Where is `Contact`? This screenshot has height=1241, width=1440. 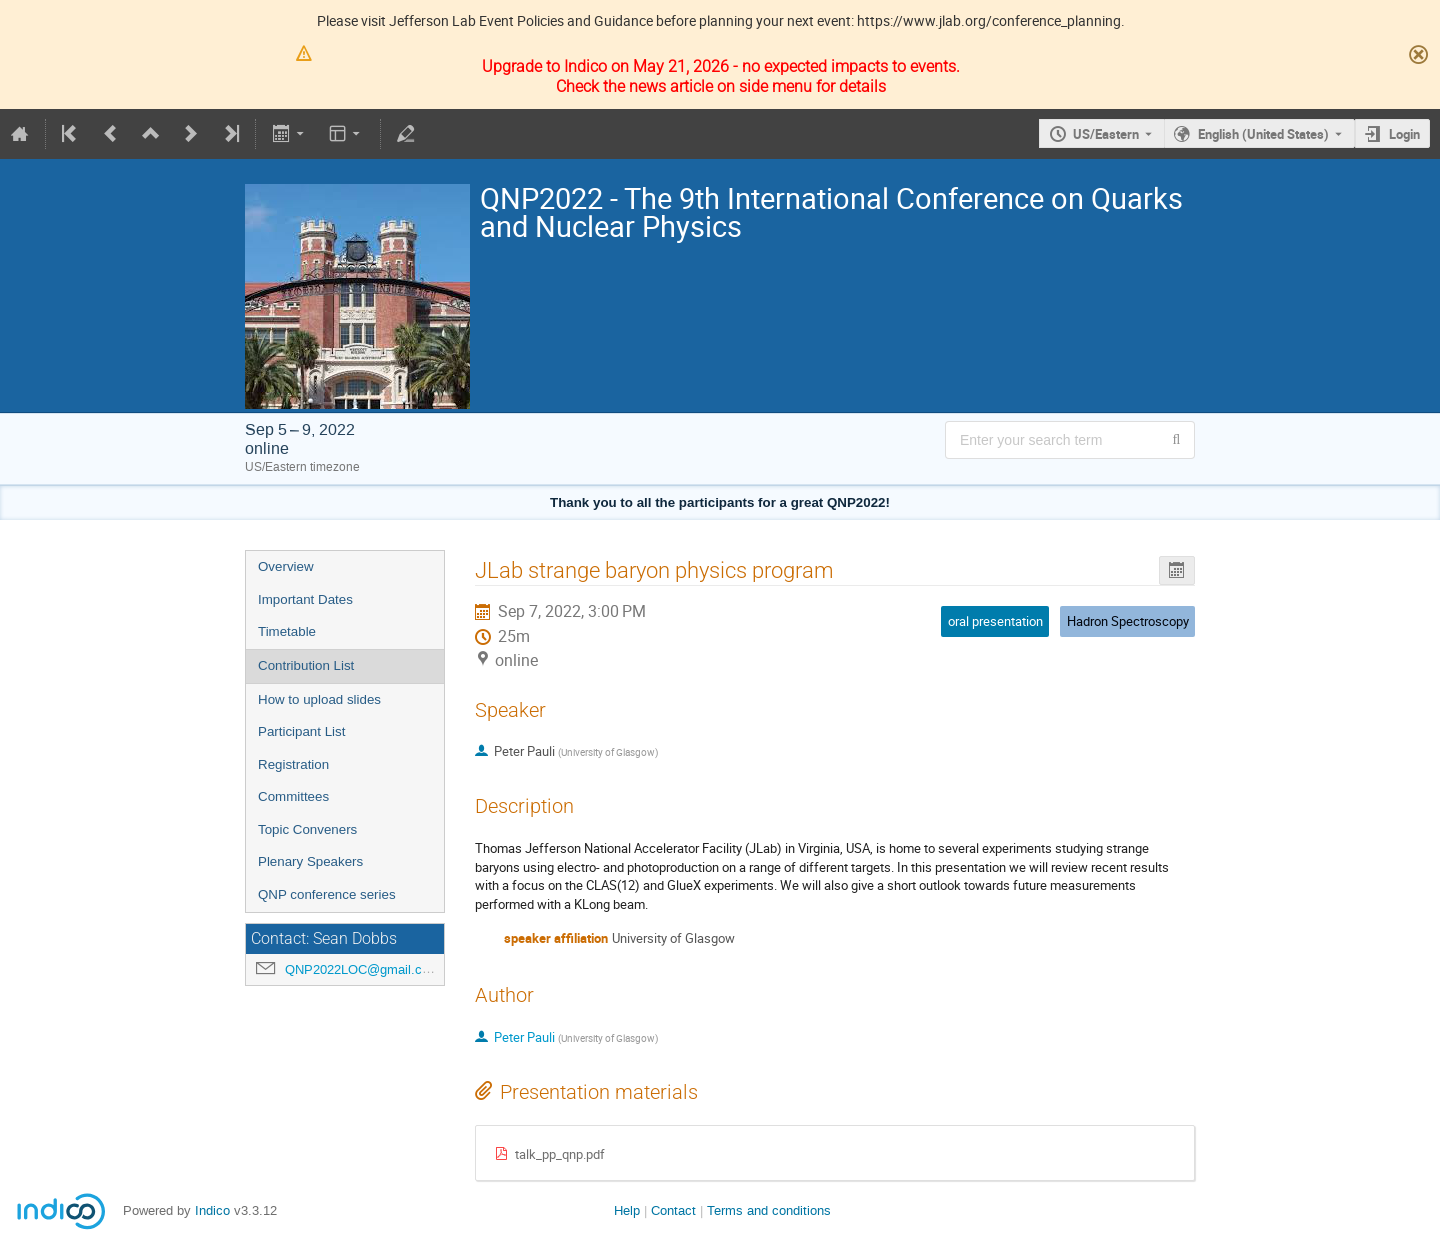
Contact is located at coordinates (673, 1210).